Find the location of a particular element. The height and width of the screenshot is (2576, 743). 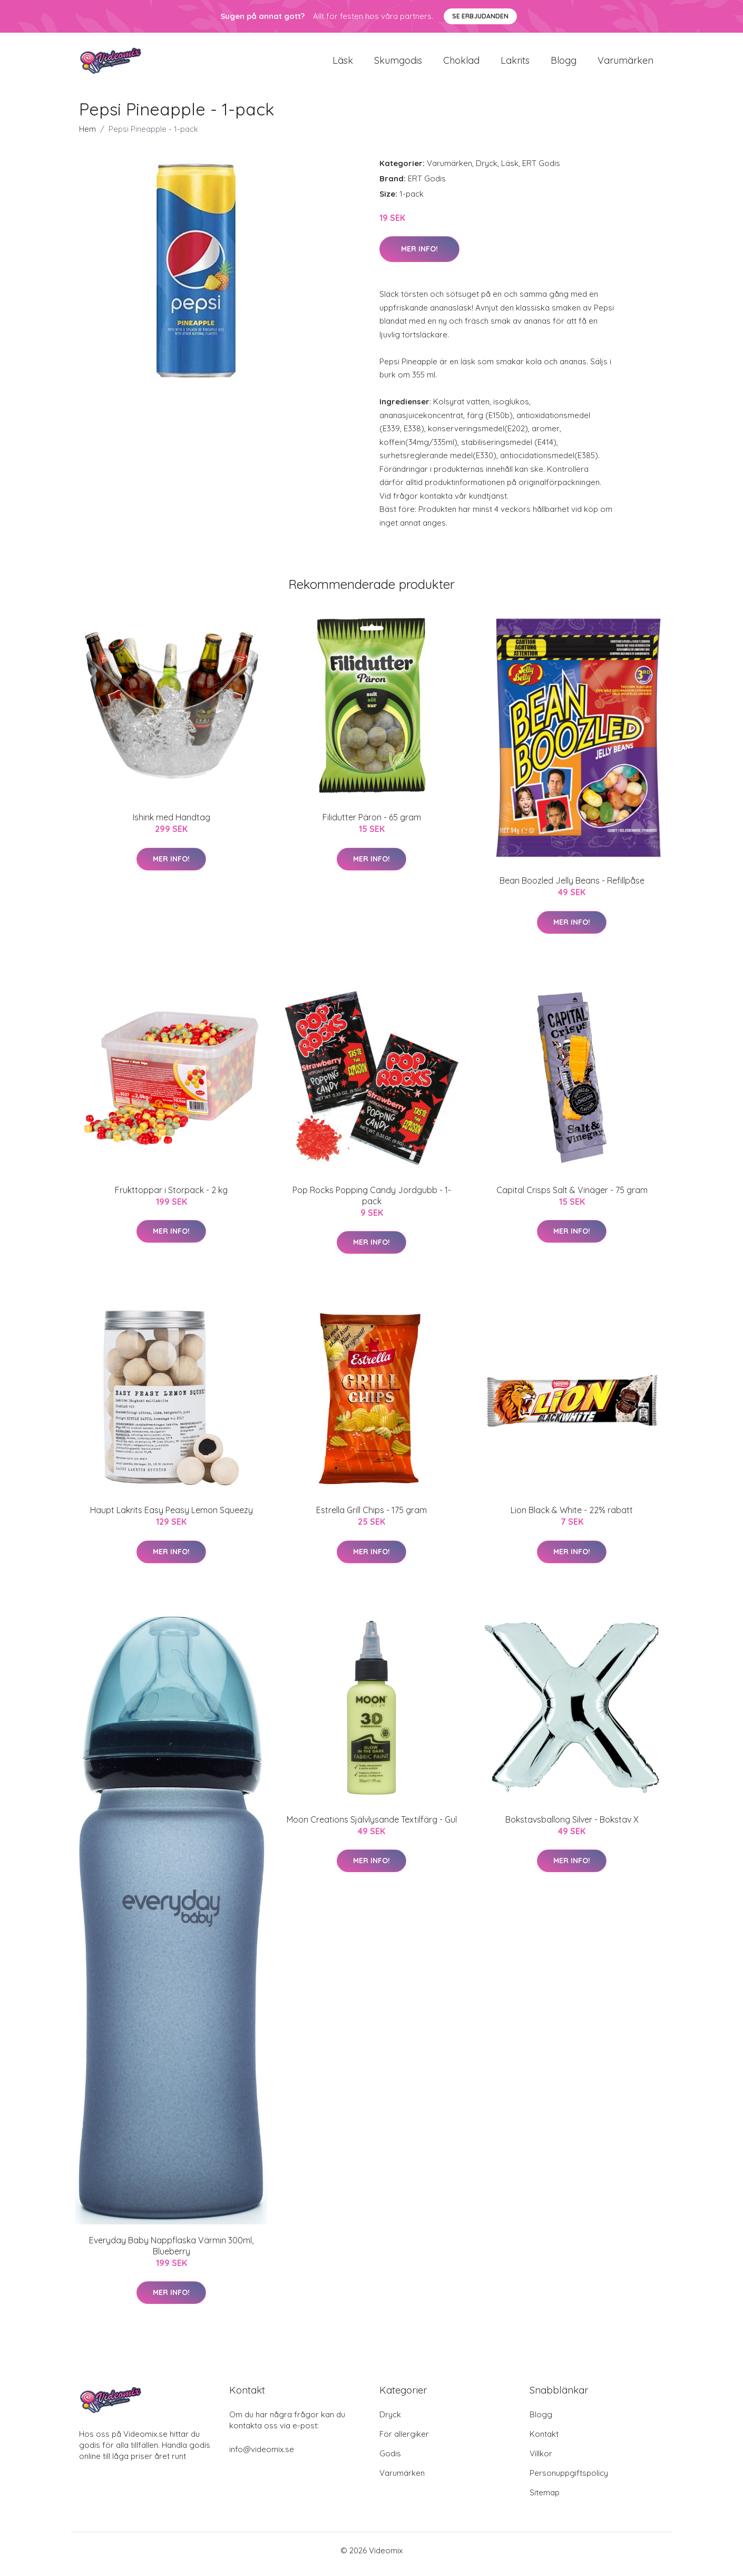

Capital Crisps Salt & Vinäger - 75 gram is located at coordinates (572, 1197).